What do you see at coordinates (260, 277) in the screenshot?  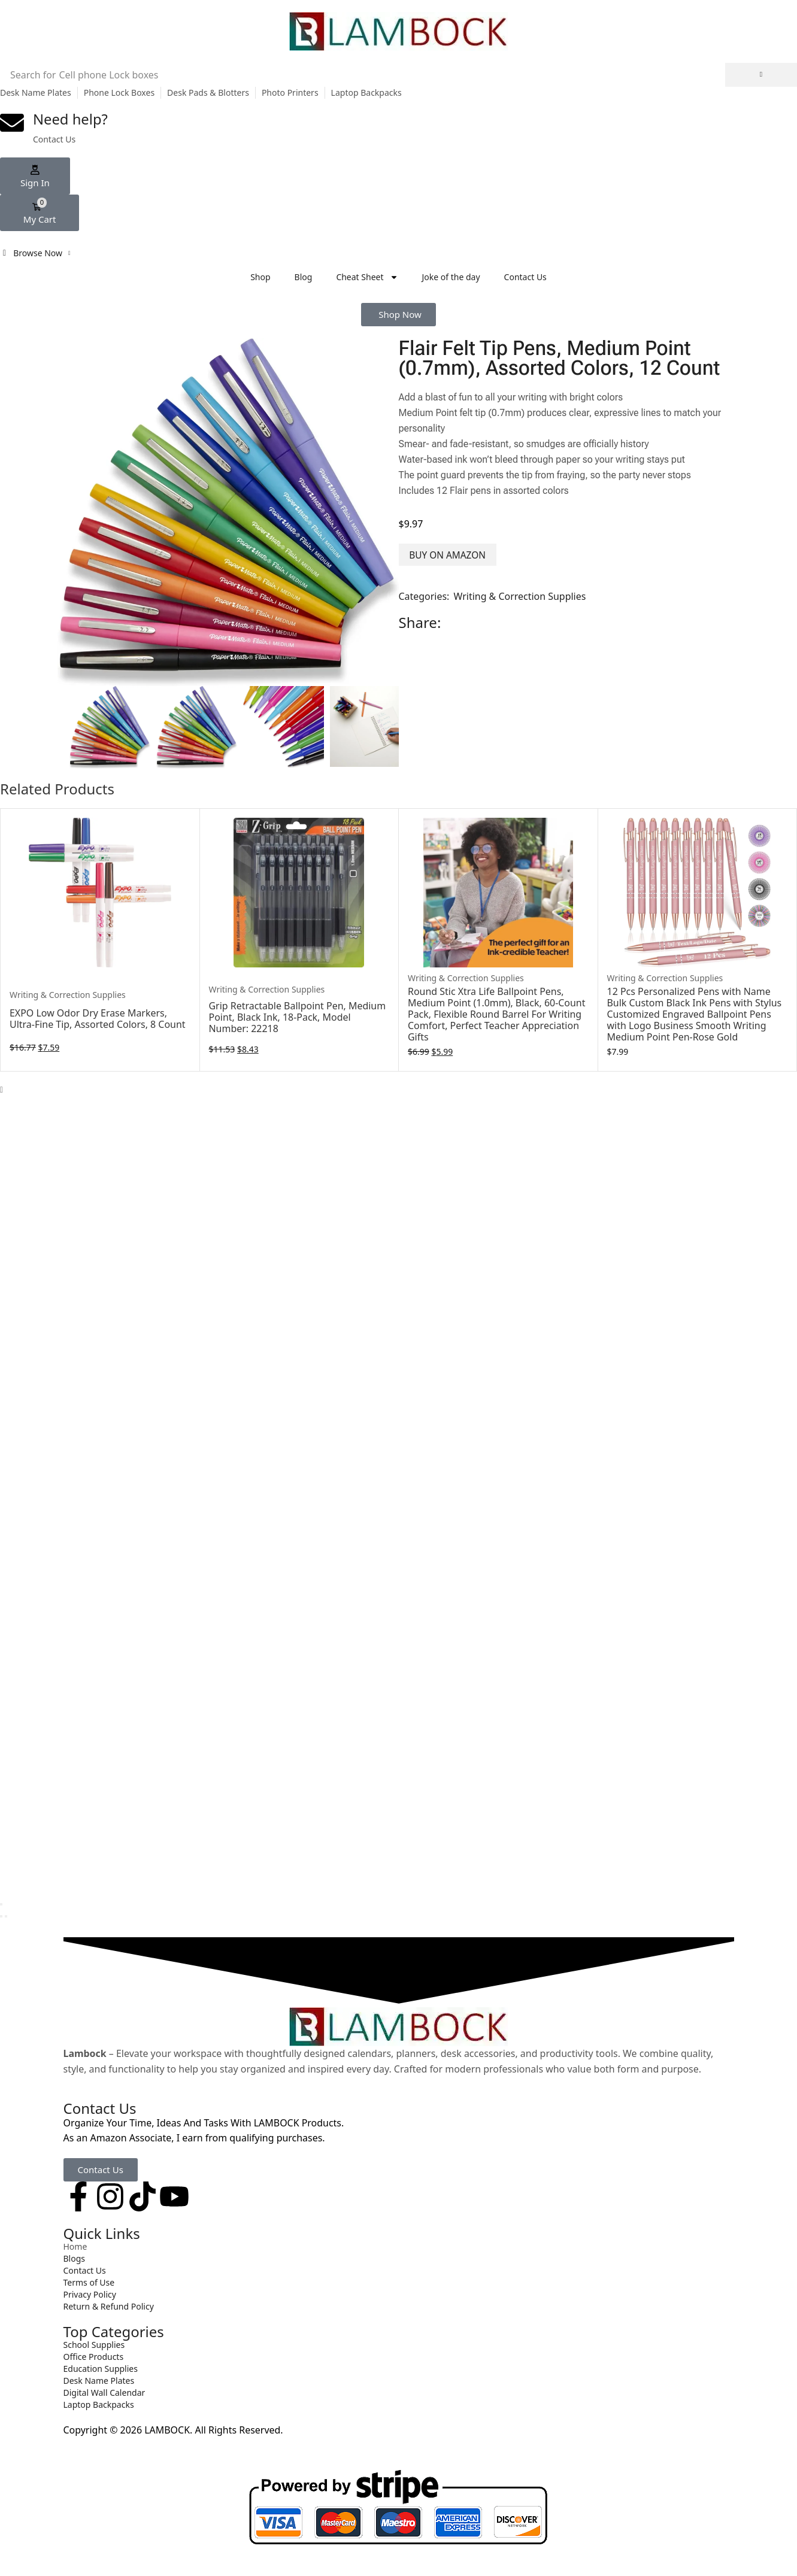 I see `Shop` at bounding box center [260, 277].